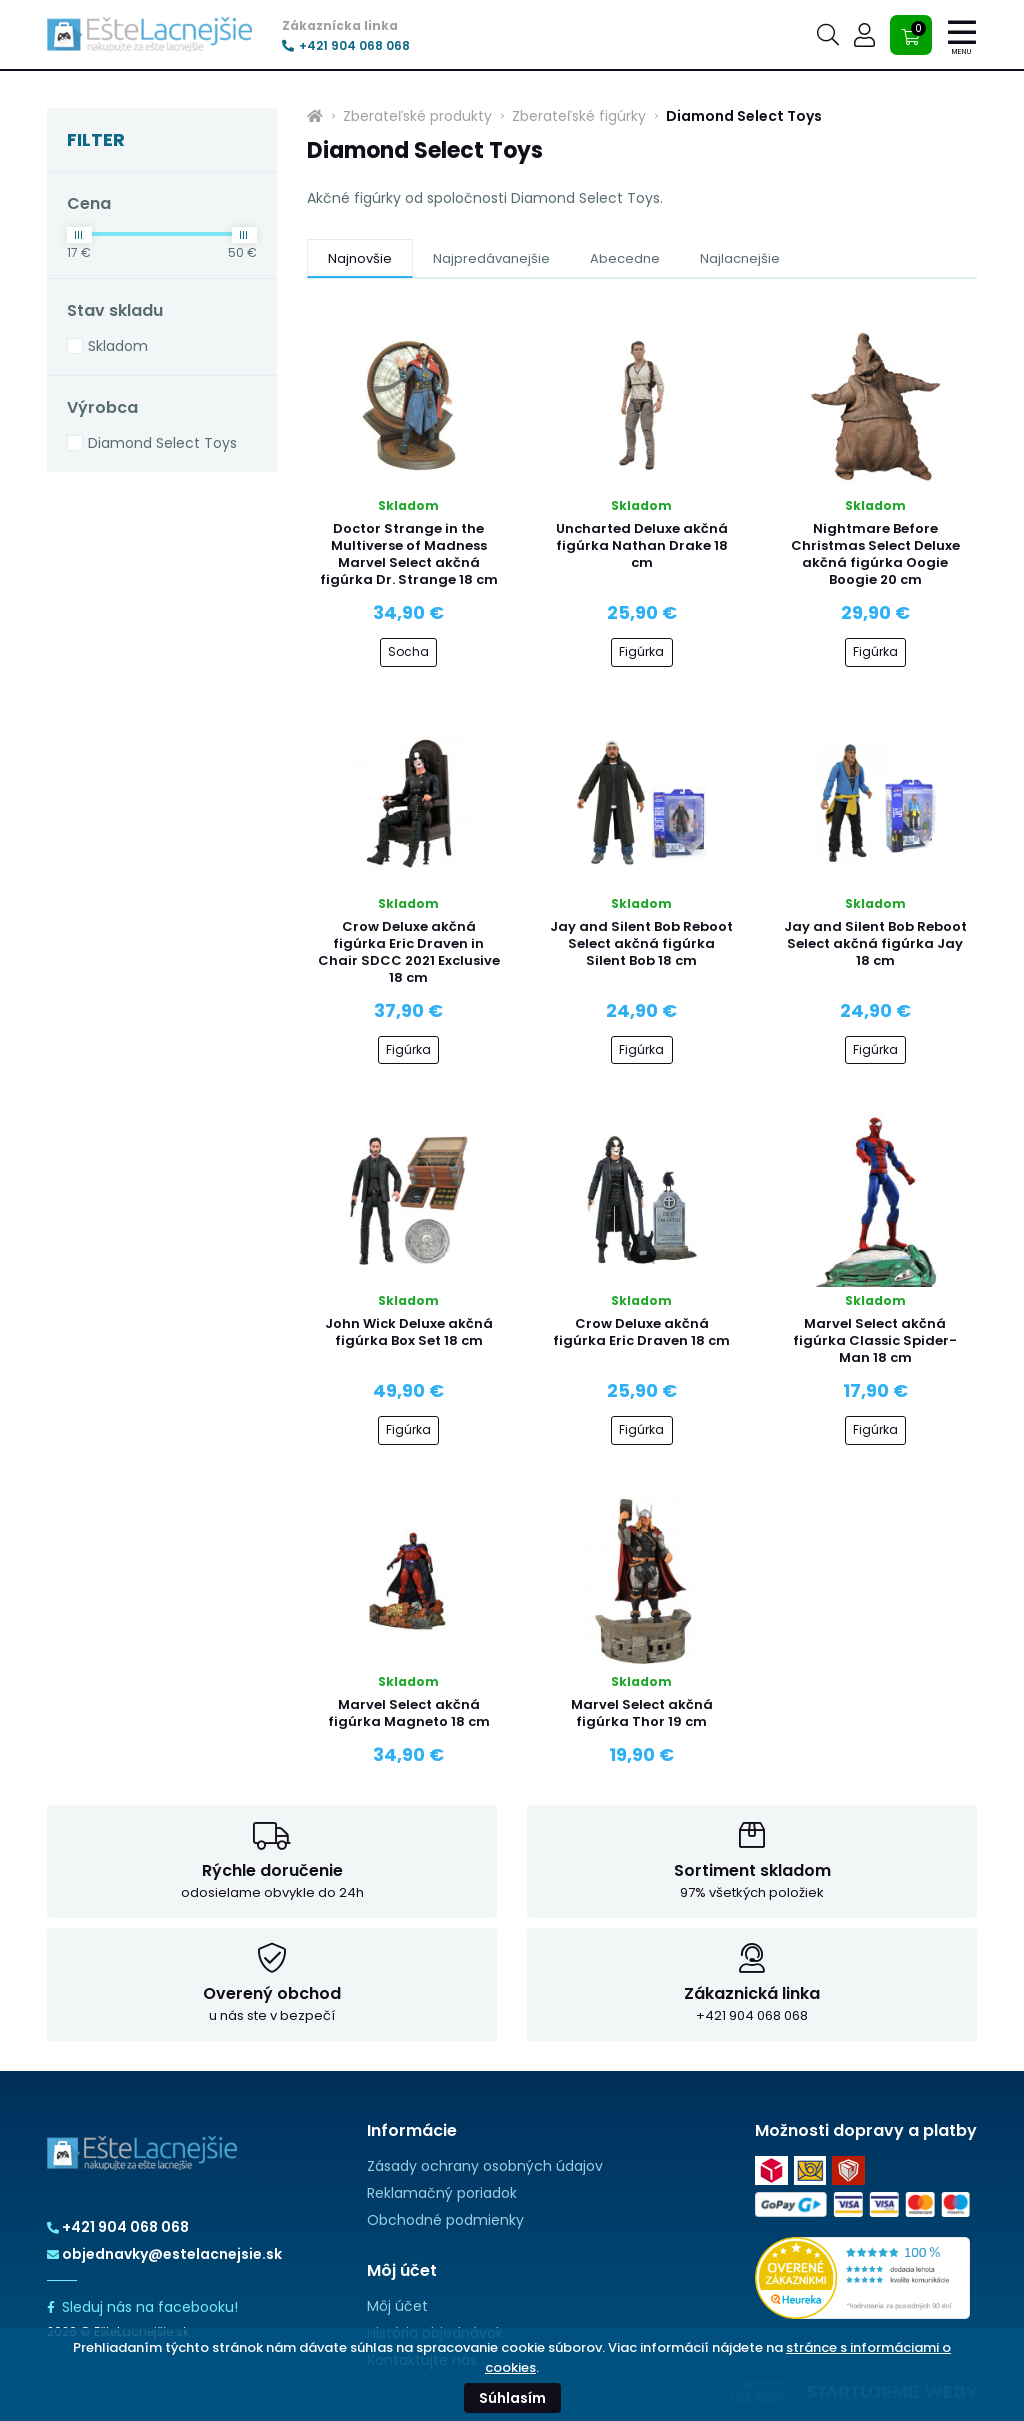  Describe the element at coordinates (512, 2398) in the screenshot. I see `Súhlasím` at that location.